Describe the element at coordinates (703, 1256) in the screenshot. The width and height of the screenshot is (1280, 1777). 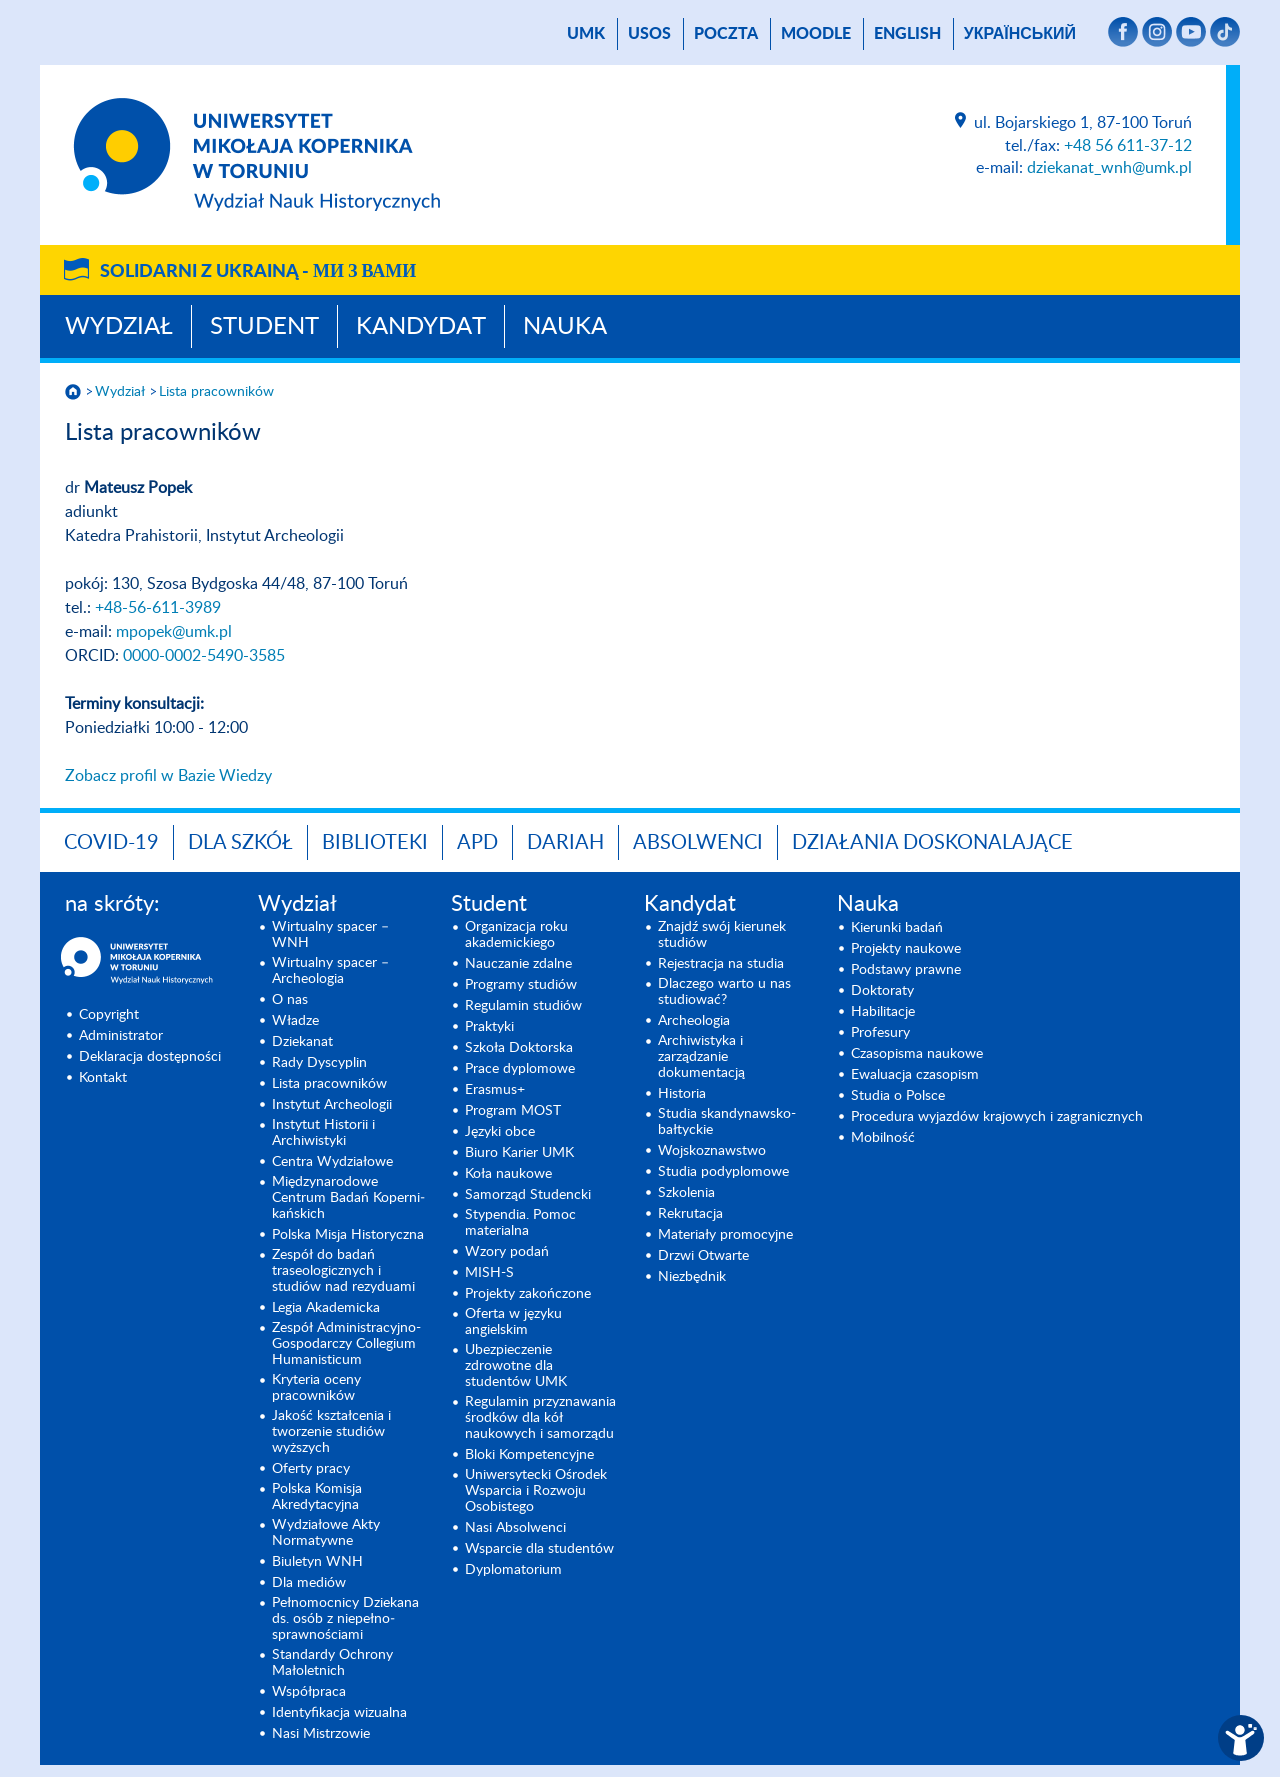
I see `Drzwi Otwarte` at that location.